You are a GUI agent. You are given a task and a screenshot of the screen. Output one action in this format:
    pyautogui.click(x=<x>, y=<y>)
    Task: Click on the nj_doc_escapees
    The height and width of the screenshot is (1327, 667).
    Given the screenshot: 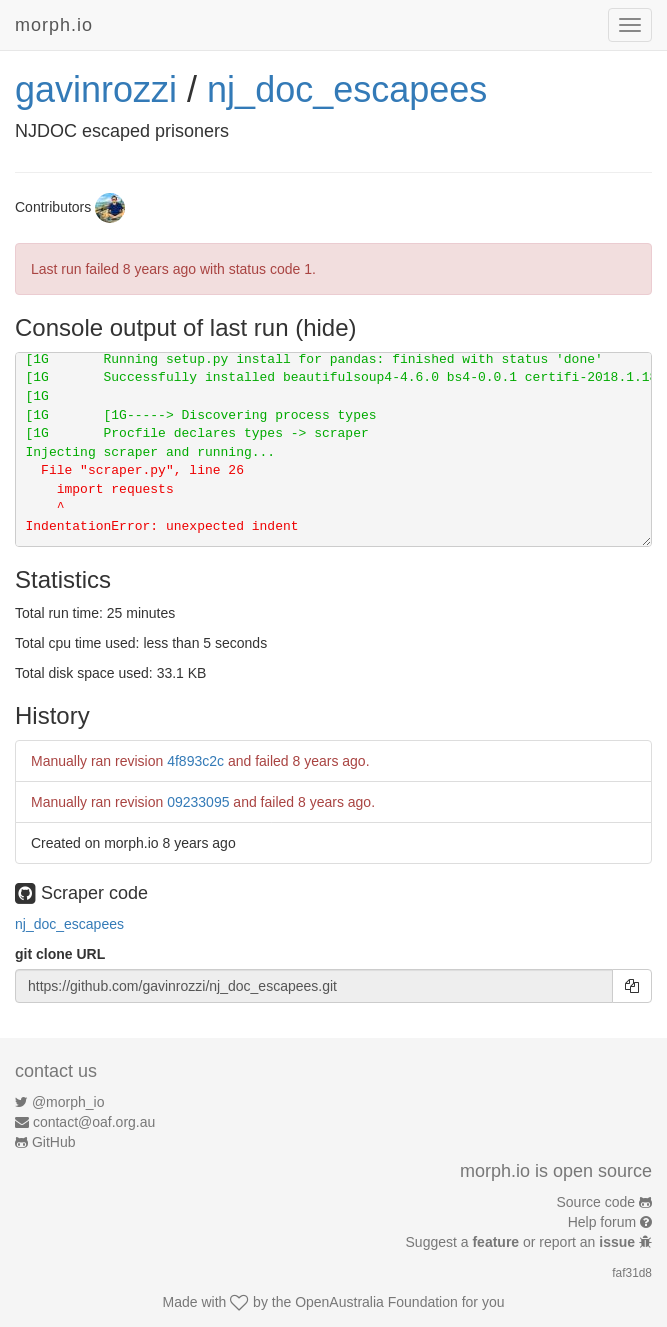 What is the action you would take?
    pyautogui.click(x=347, y=89)
    